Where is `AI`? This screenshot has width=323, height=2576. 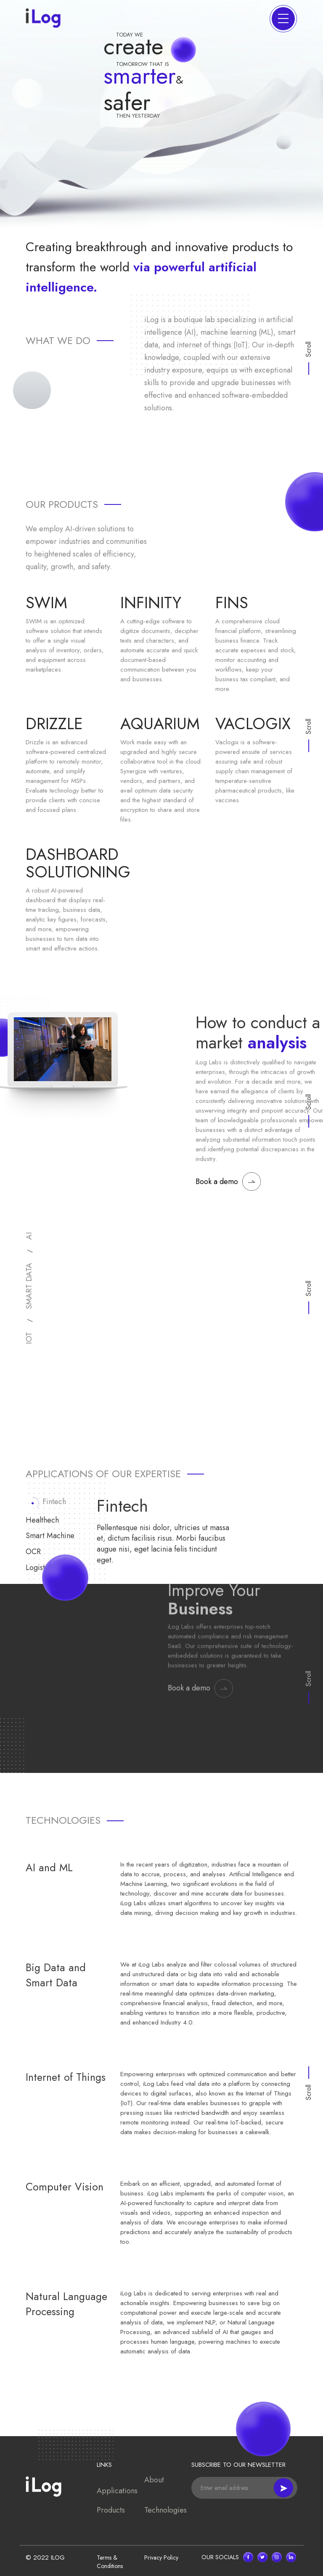 AI is located at coordinates (28, 1235).